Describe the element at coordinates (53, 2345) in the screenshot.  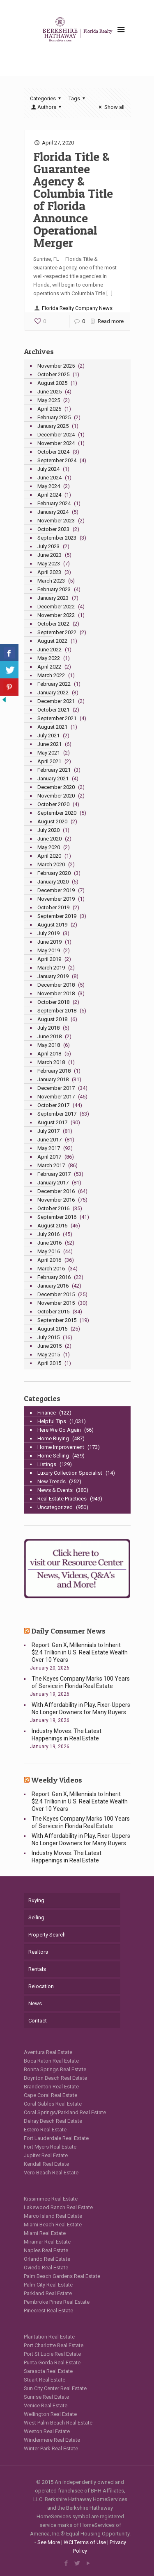
I see `Port Charlotte Real Estate` at that location.